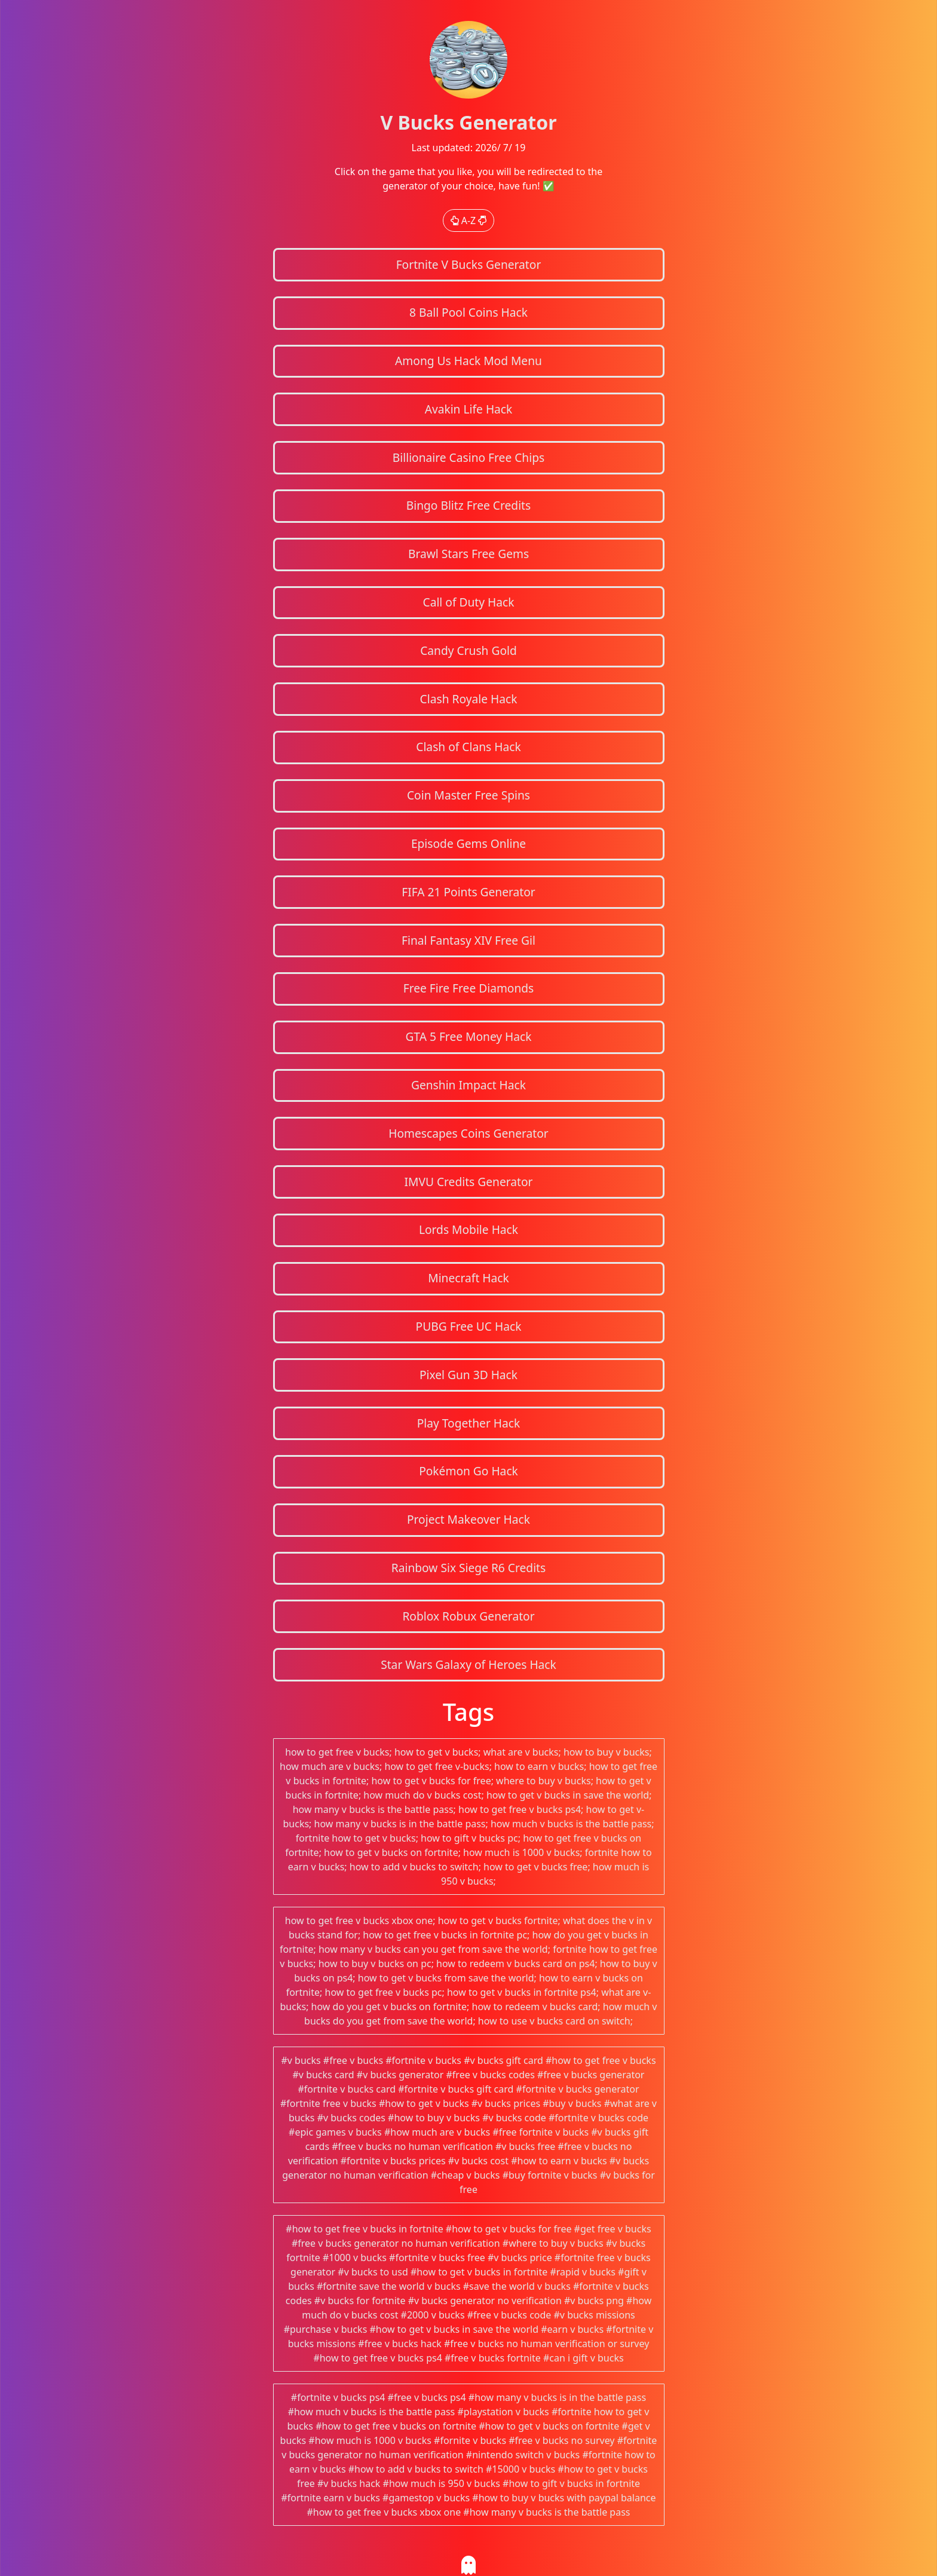  I want to click on Homescapes Coins Generator, so click(468, 1133).